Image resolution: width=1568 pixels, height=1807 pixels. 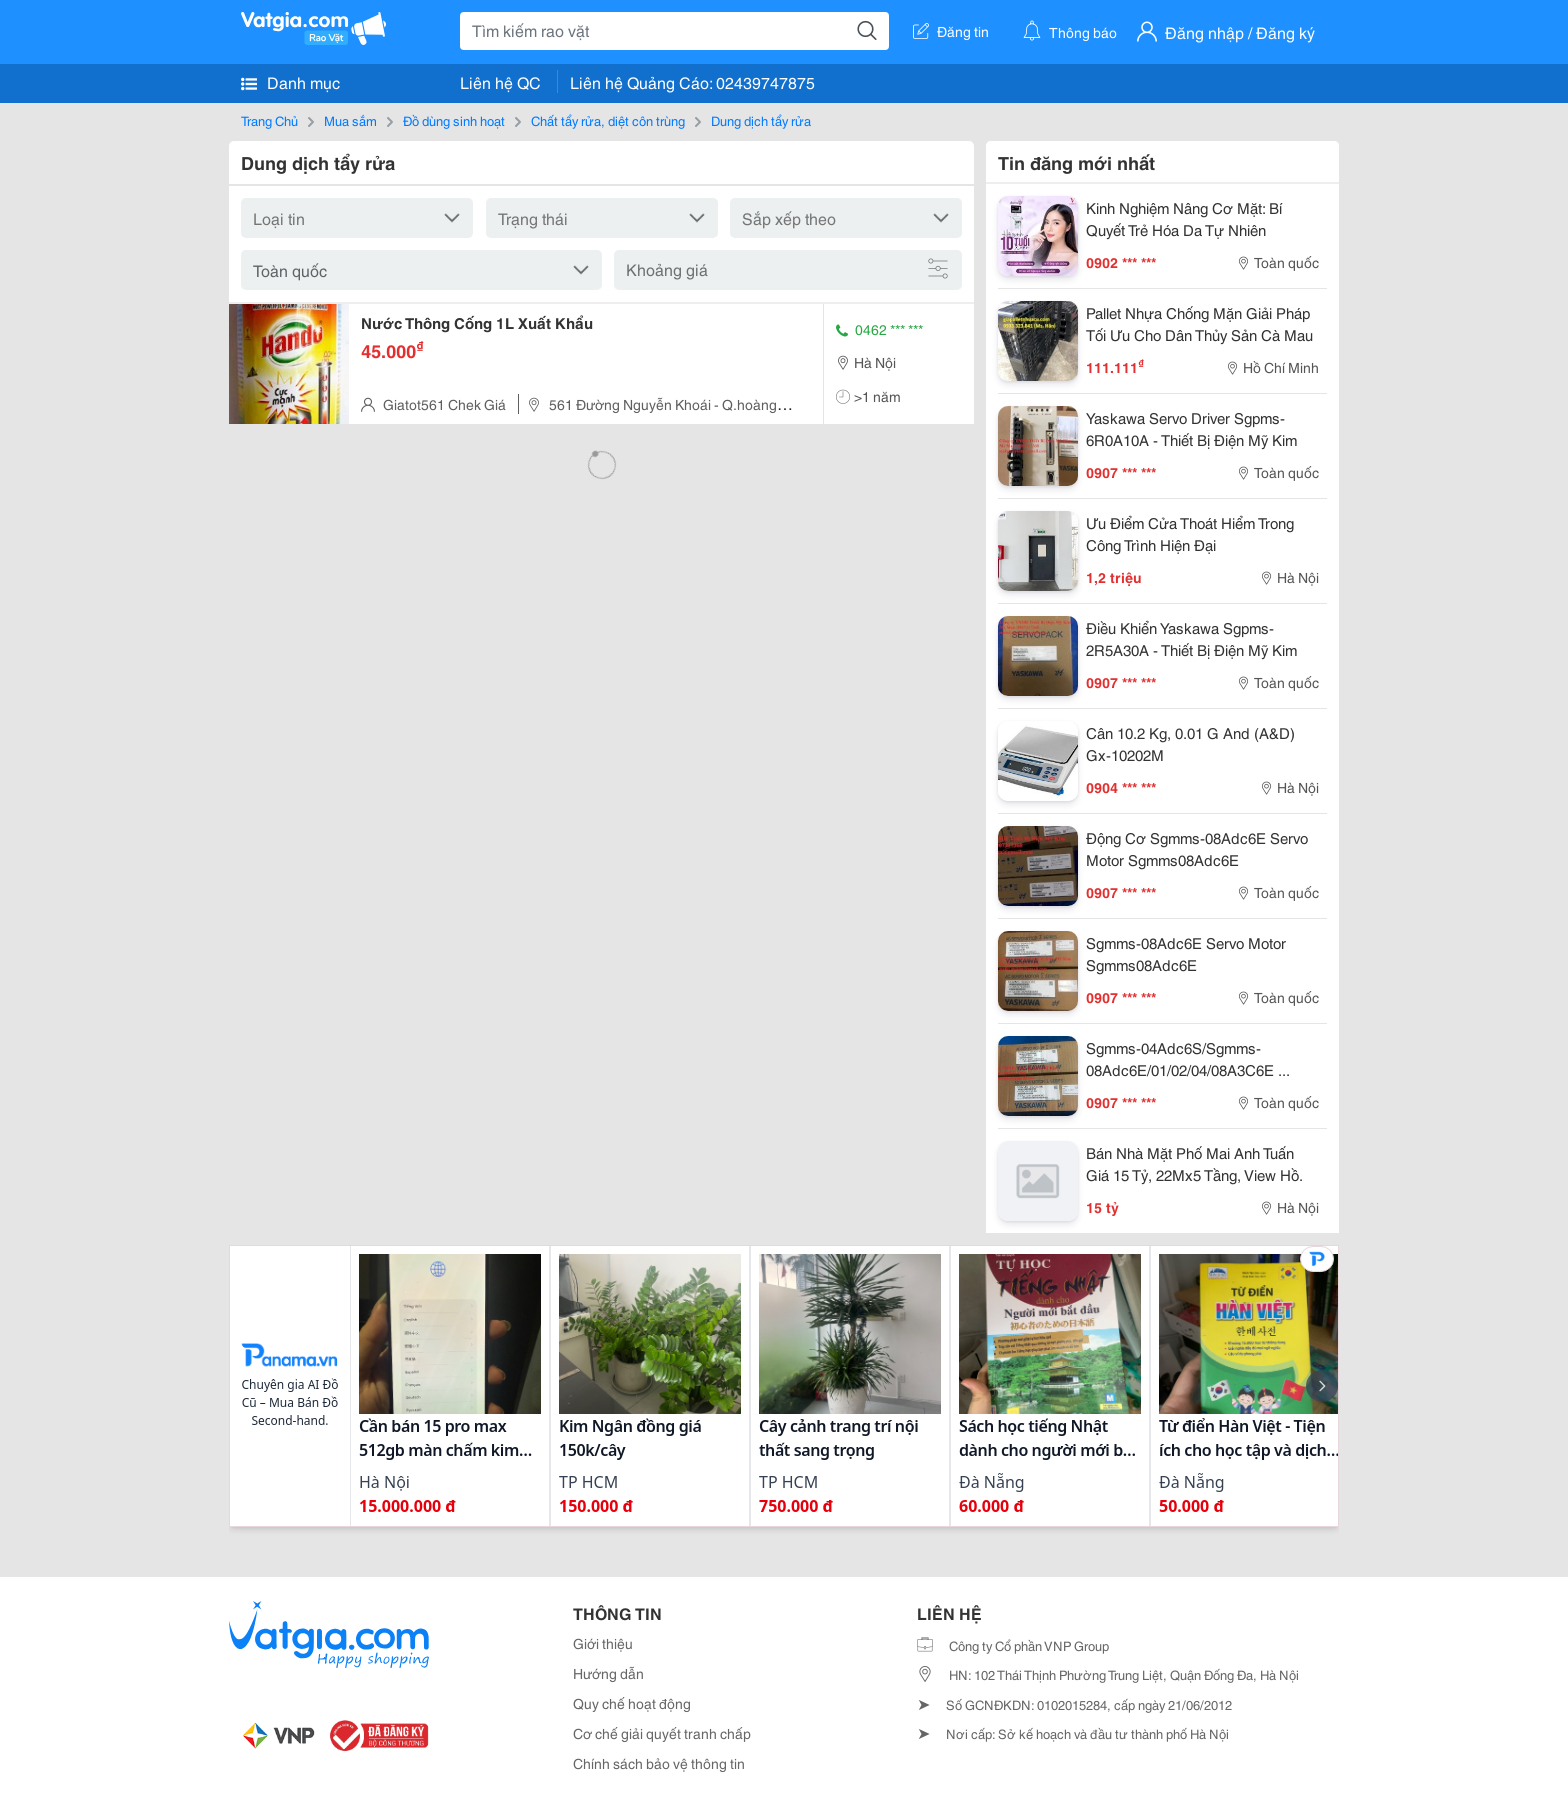 What do you see at coordinates (632, 1703) in the screenshot?
I see `Quy chế hoạt động` at bounding box center [632, 1703].